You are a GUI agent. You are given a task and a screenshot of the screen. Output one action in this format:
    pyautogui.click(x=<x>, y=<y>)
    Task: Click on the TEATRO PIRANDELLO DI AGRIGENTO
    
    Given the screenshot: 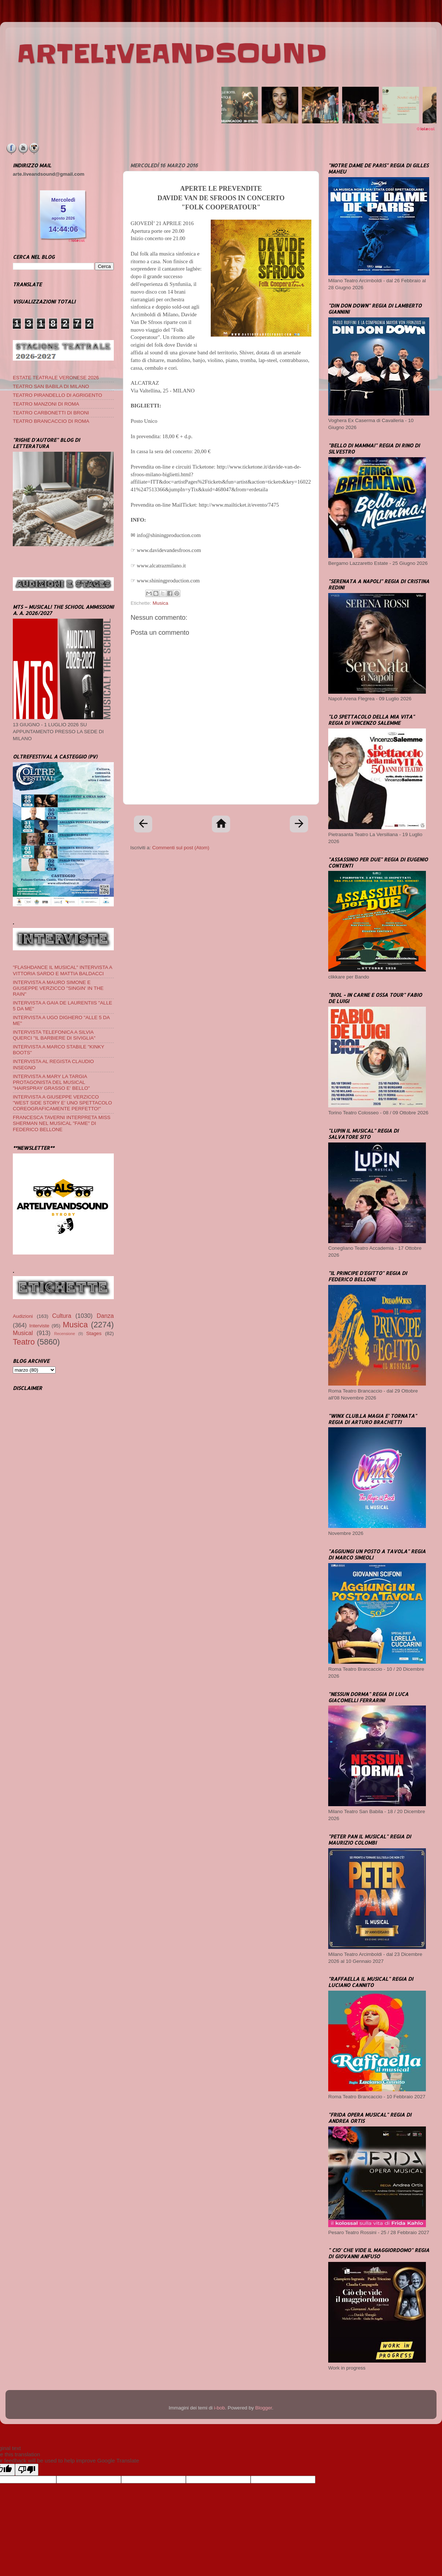 What is the action you would take?
    pyautogui.click(x=57, y=395)
    